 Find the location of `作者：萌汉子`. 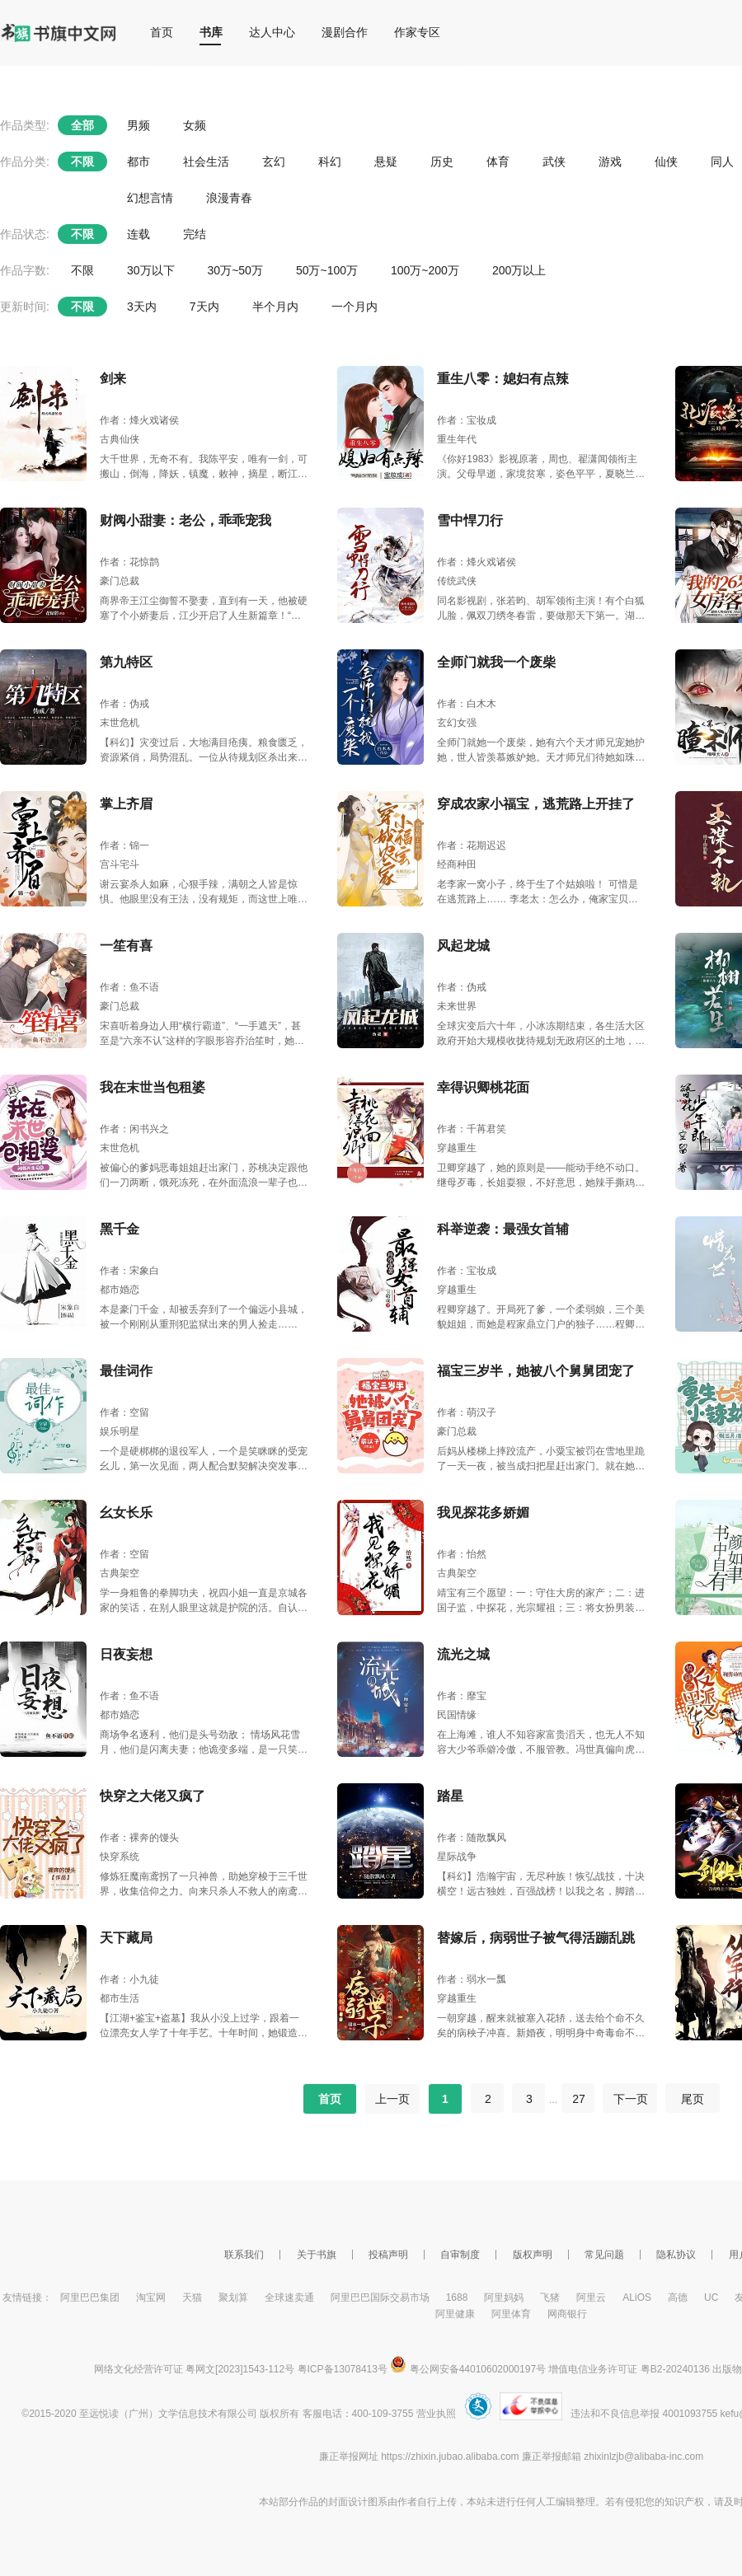

作者：萌汉子 is located at coordinates (466, 1412).